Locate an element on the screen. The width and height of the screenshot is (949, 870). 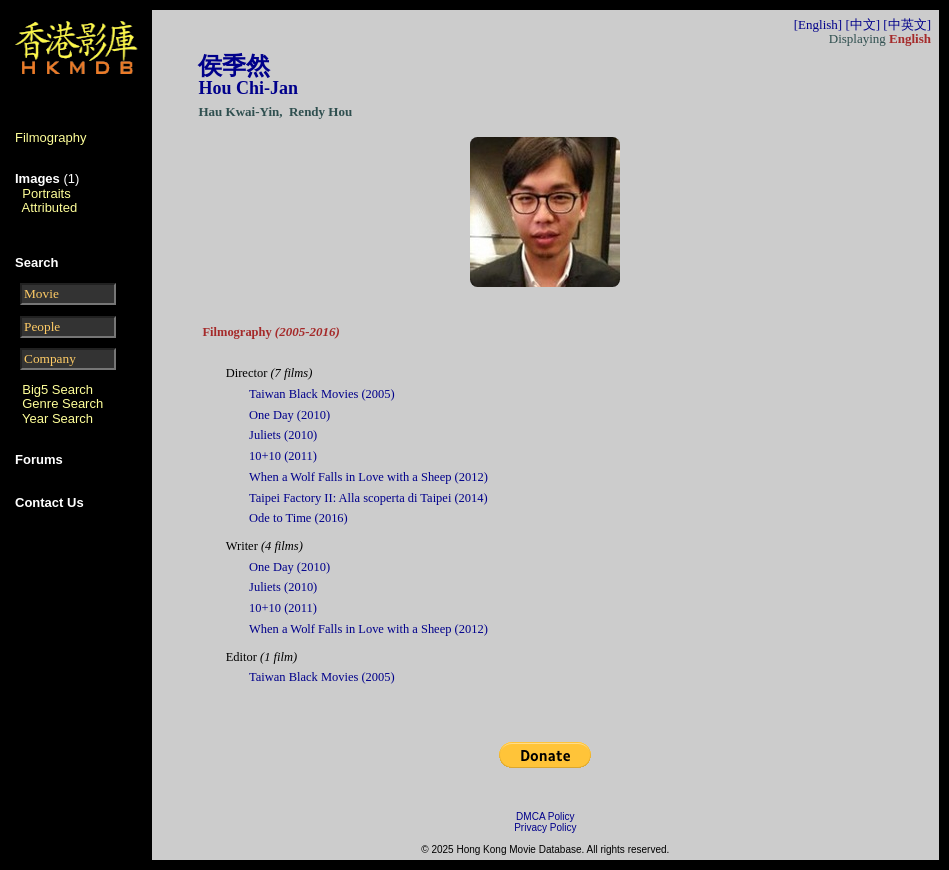
Juliets (2010) is located at coordinates (283, 435).